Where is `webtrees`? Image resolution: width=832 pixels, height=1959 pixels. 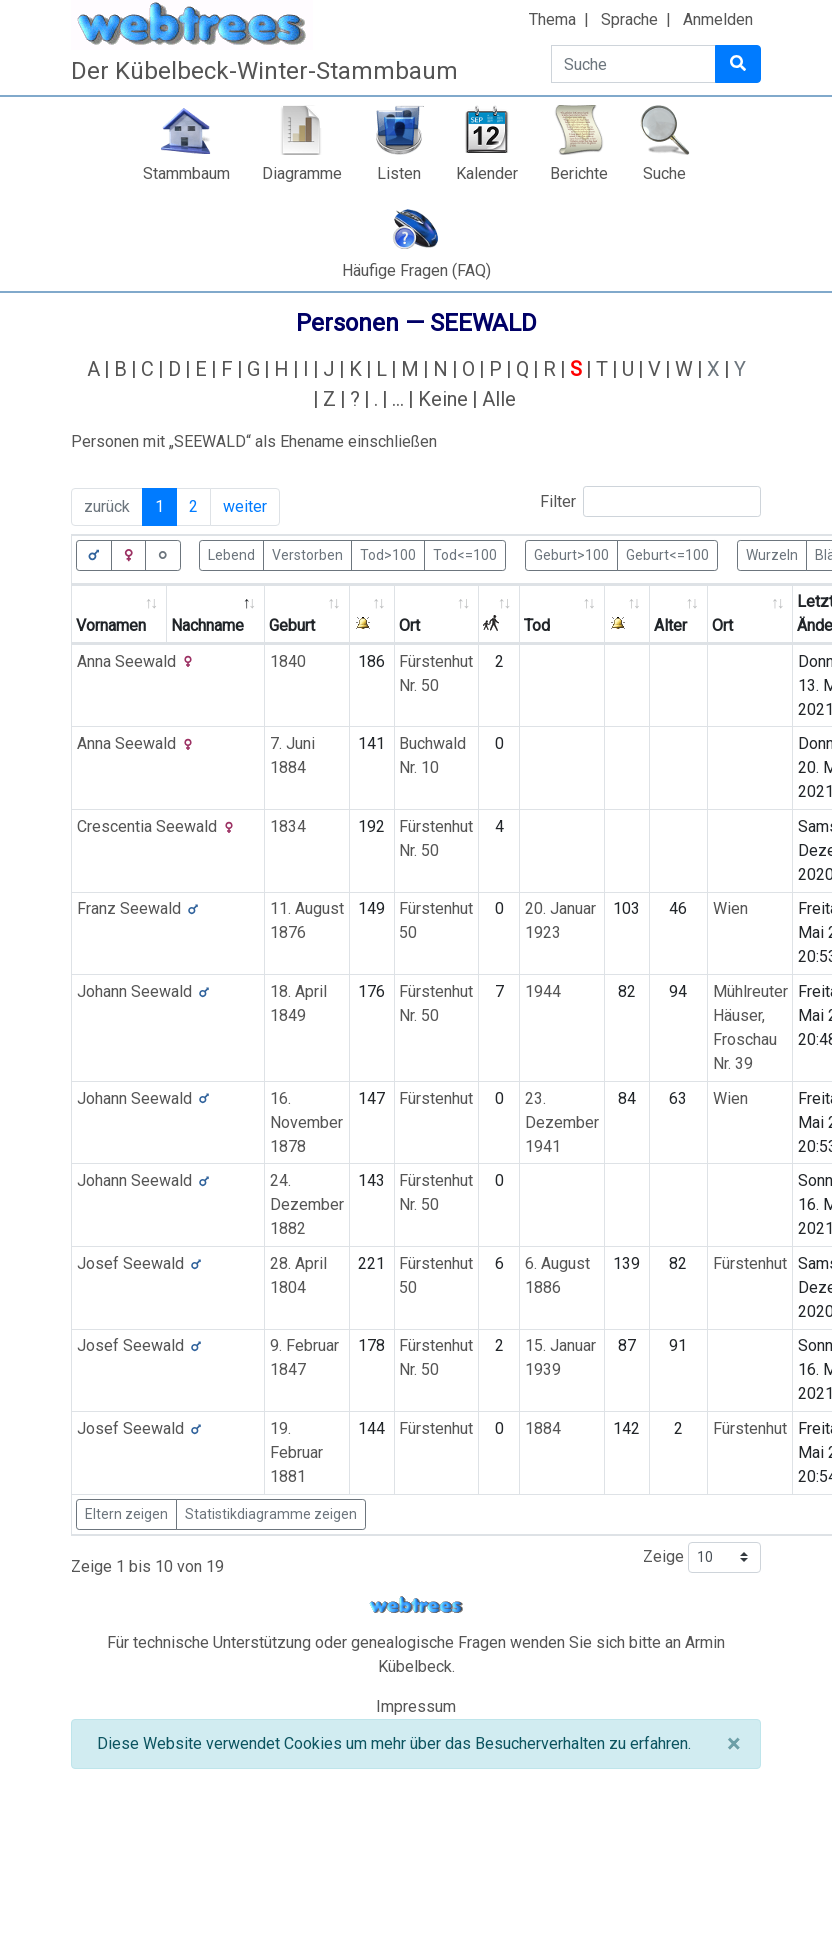 webtrees is located at coordinates (416, 1605).